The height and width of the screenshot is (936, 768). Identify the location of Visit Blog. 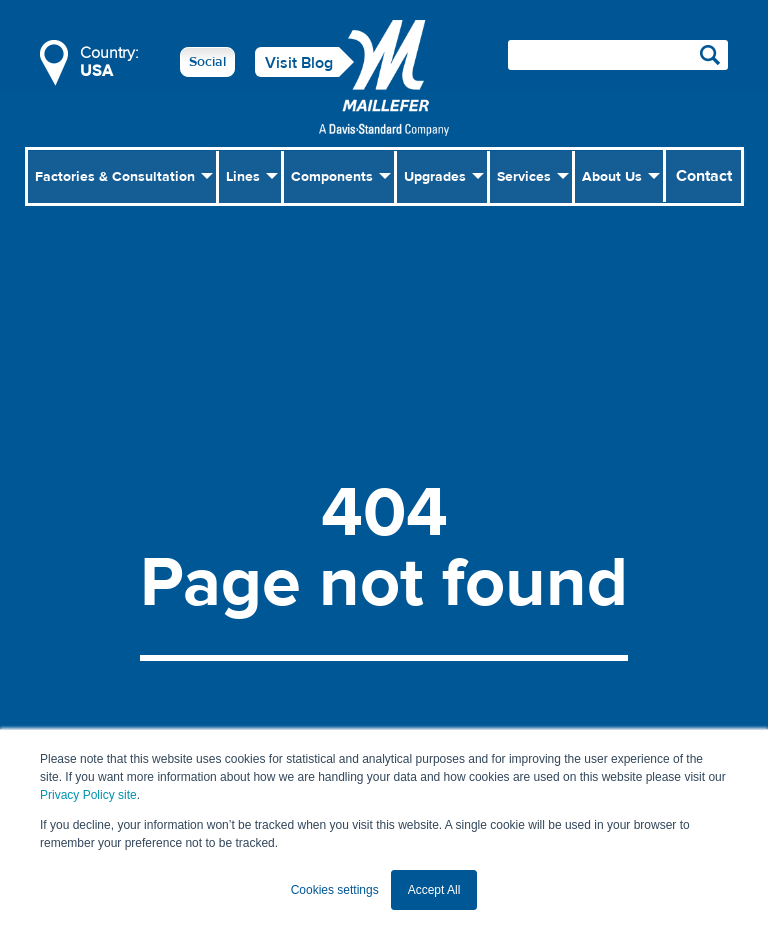
(299, 63).